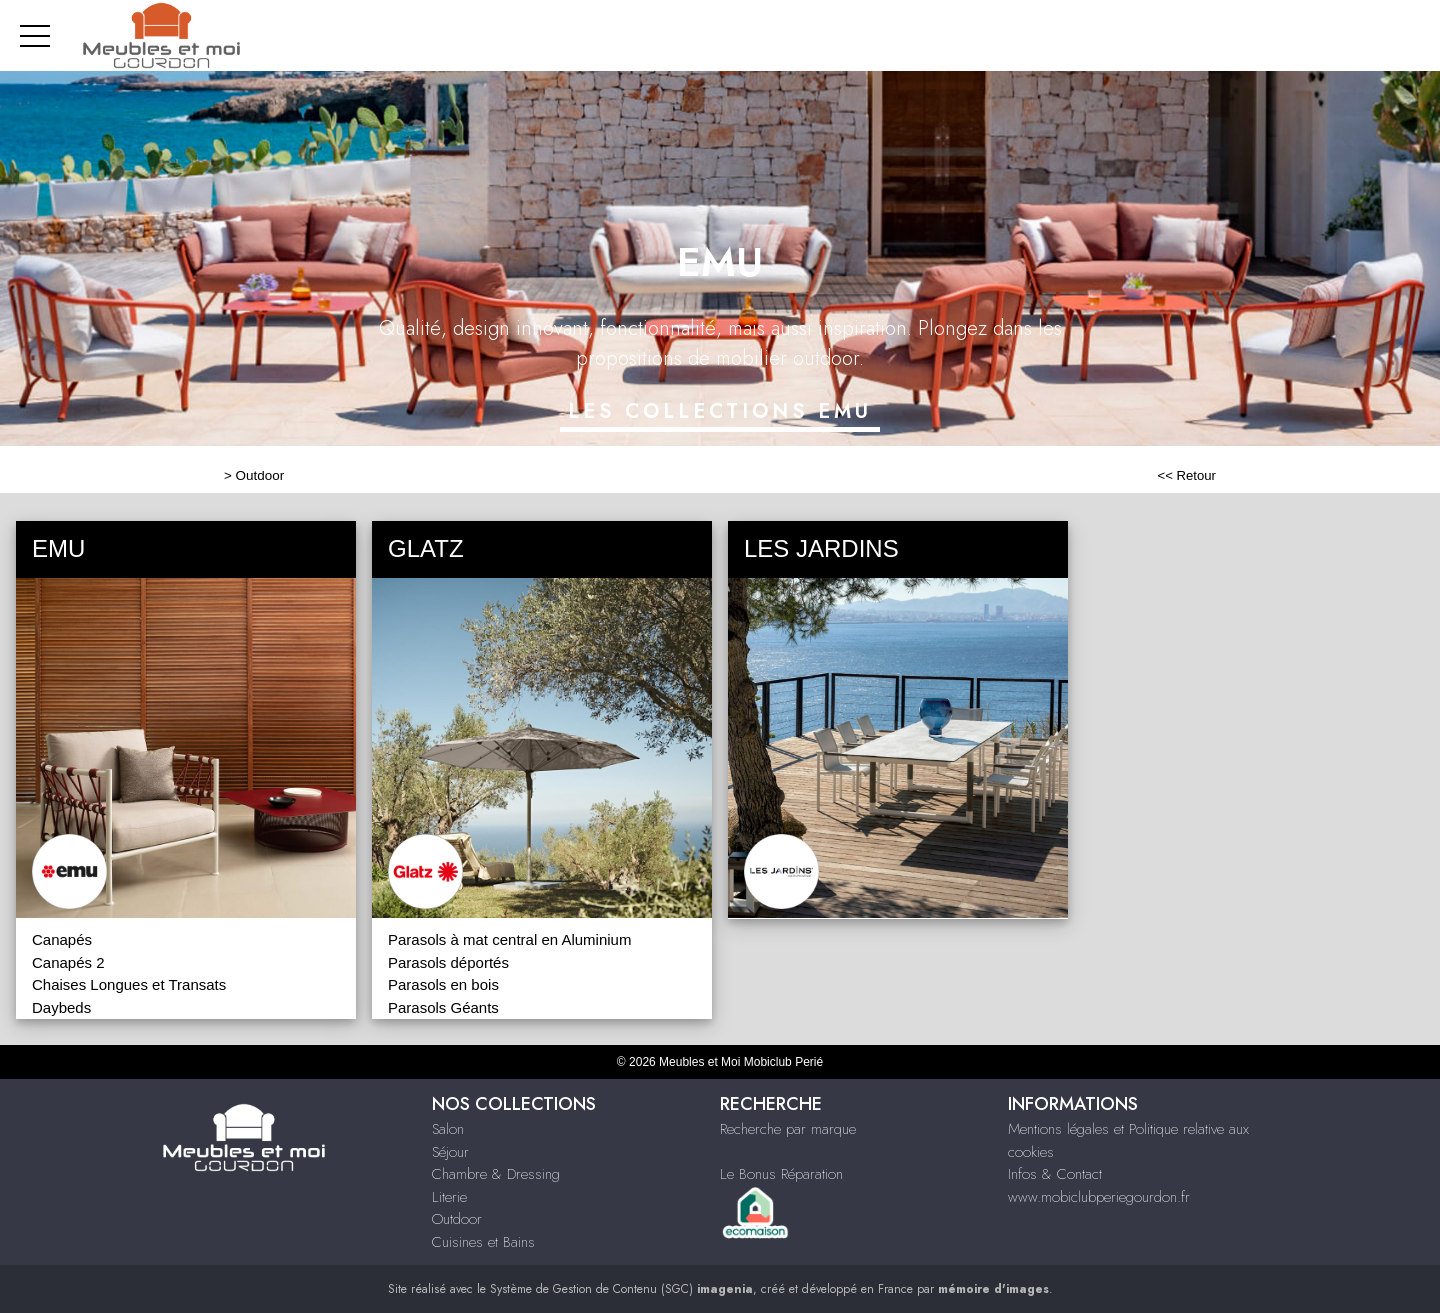  What do you see at coordinates (443, 984) in the screenshot?
I see `Parasols en bois` at bounding box center [443, 984].